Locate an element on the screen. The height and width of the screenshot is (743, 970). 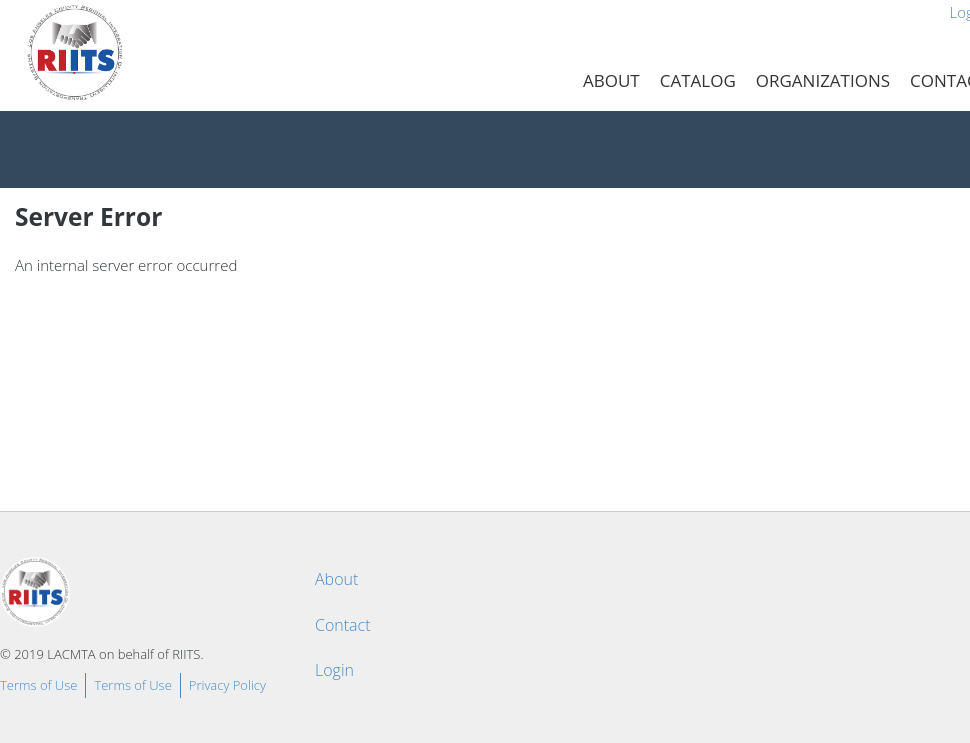
About is located at coordinates (611, 80).